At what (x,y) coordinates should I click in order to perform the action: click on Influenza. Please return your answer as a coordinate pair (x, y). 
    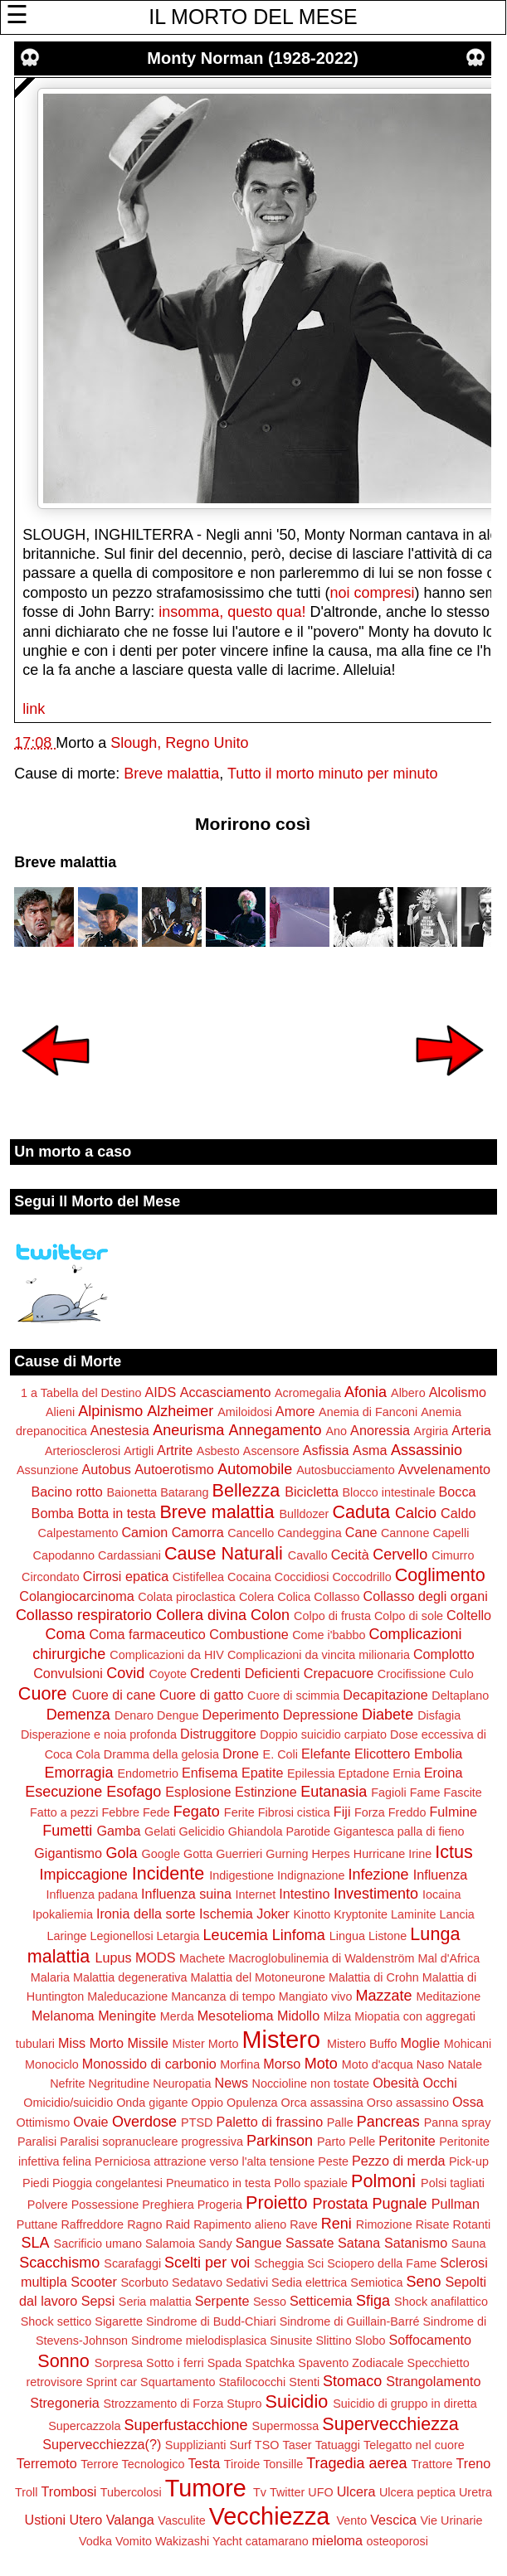
    Looking at the image, I should click on (440, 1874).